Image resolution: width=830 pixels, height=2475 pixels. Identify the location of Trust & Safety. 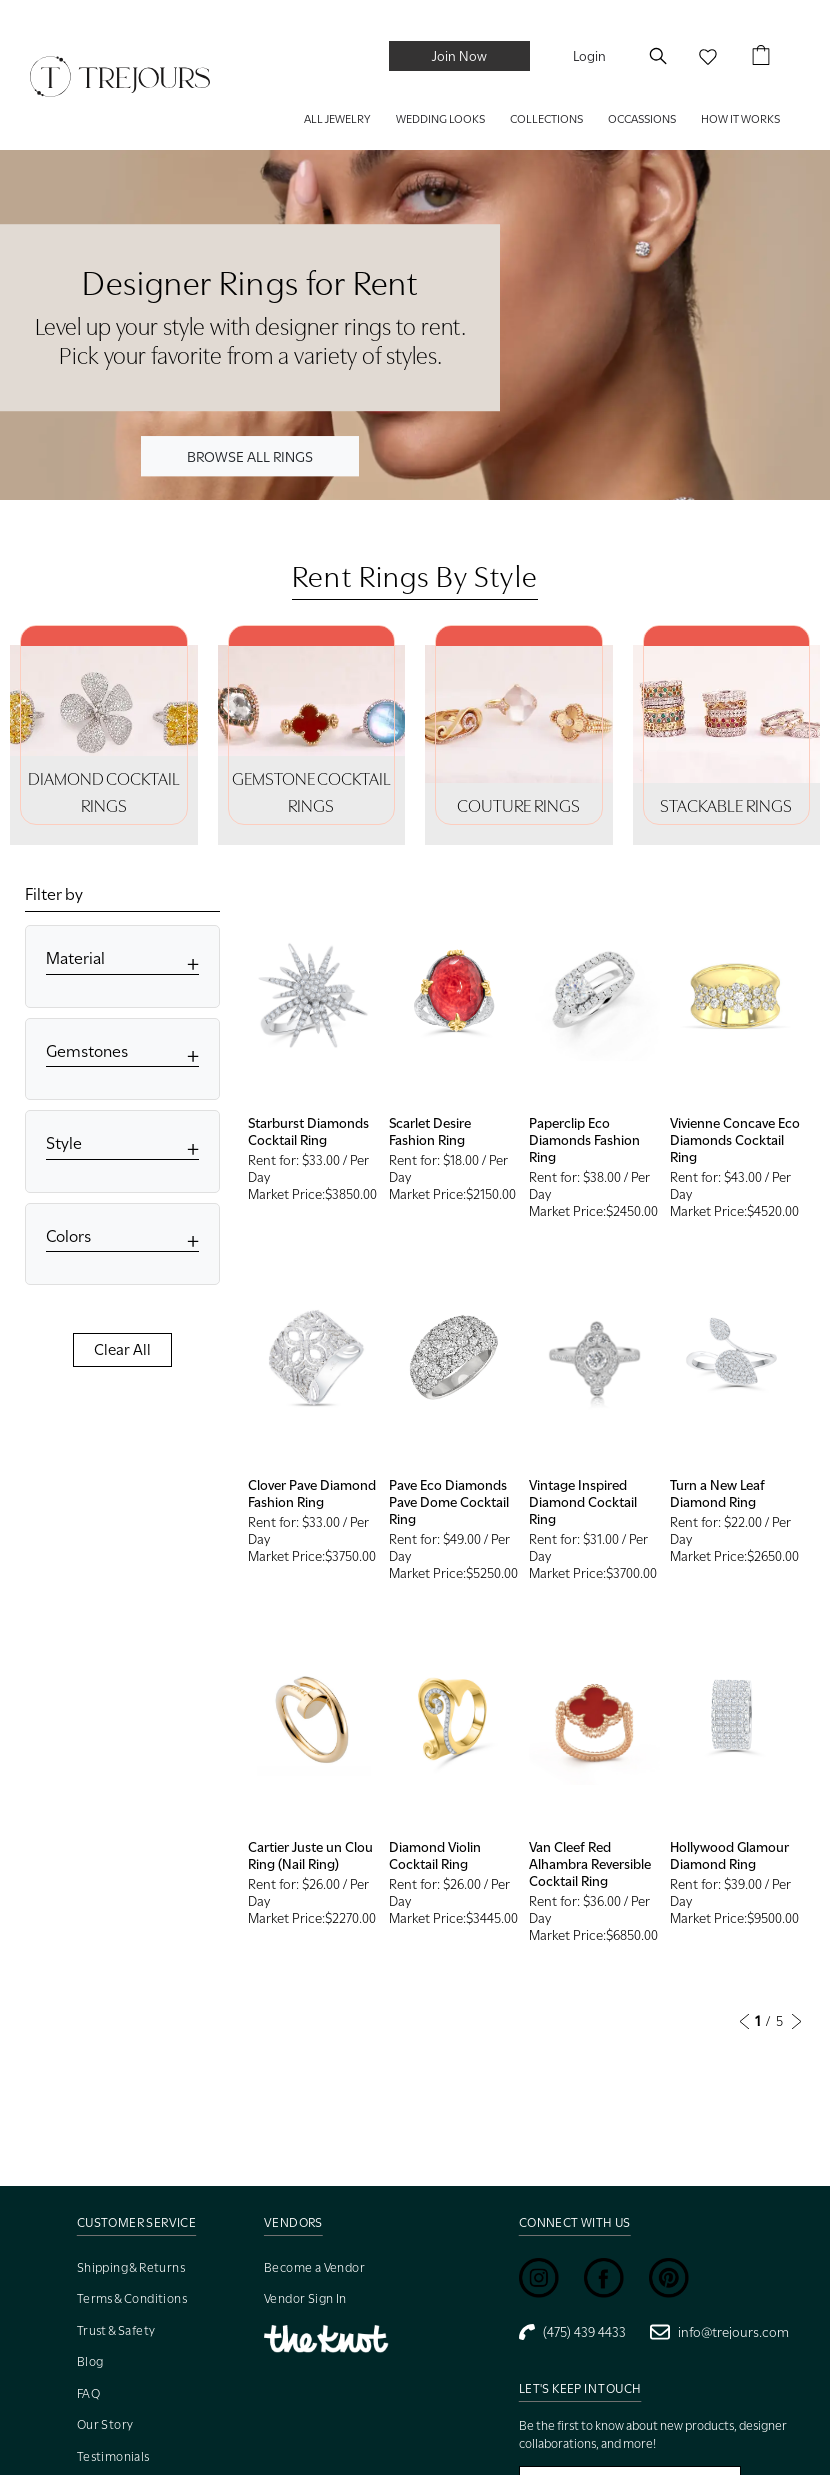
(116, 2330).